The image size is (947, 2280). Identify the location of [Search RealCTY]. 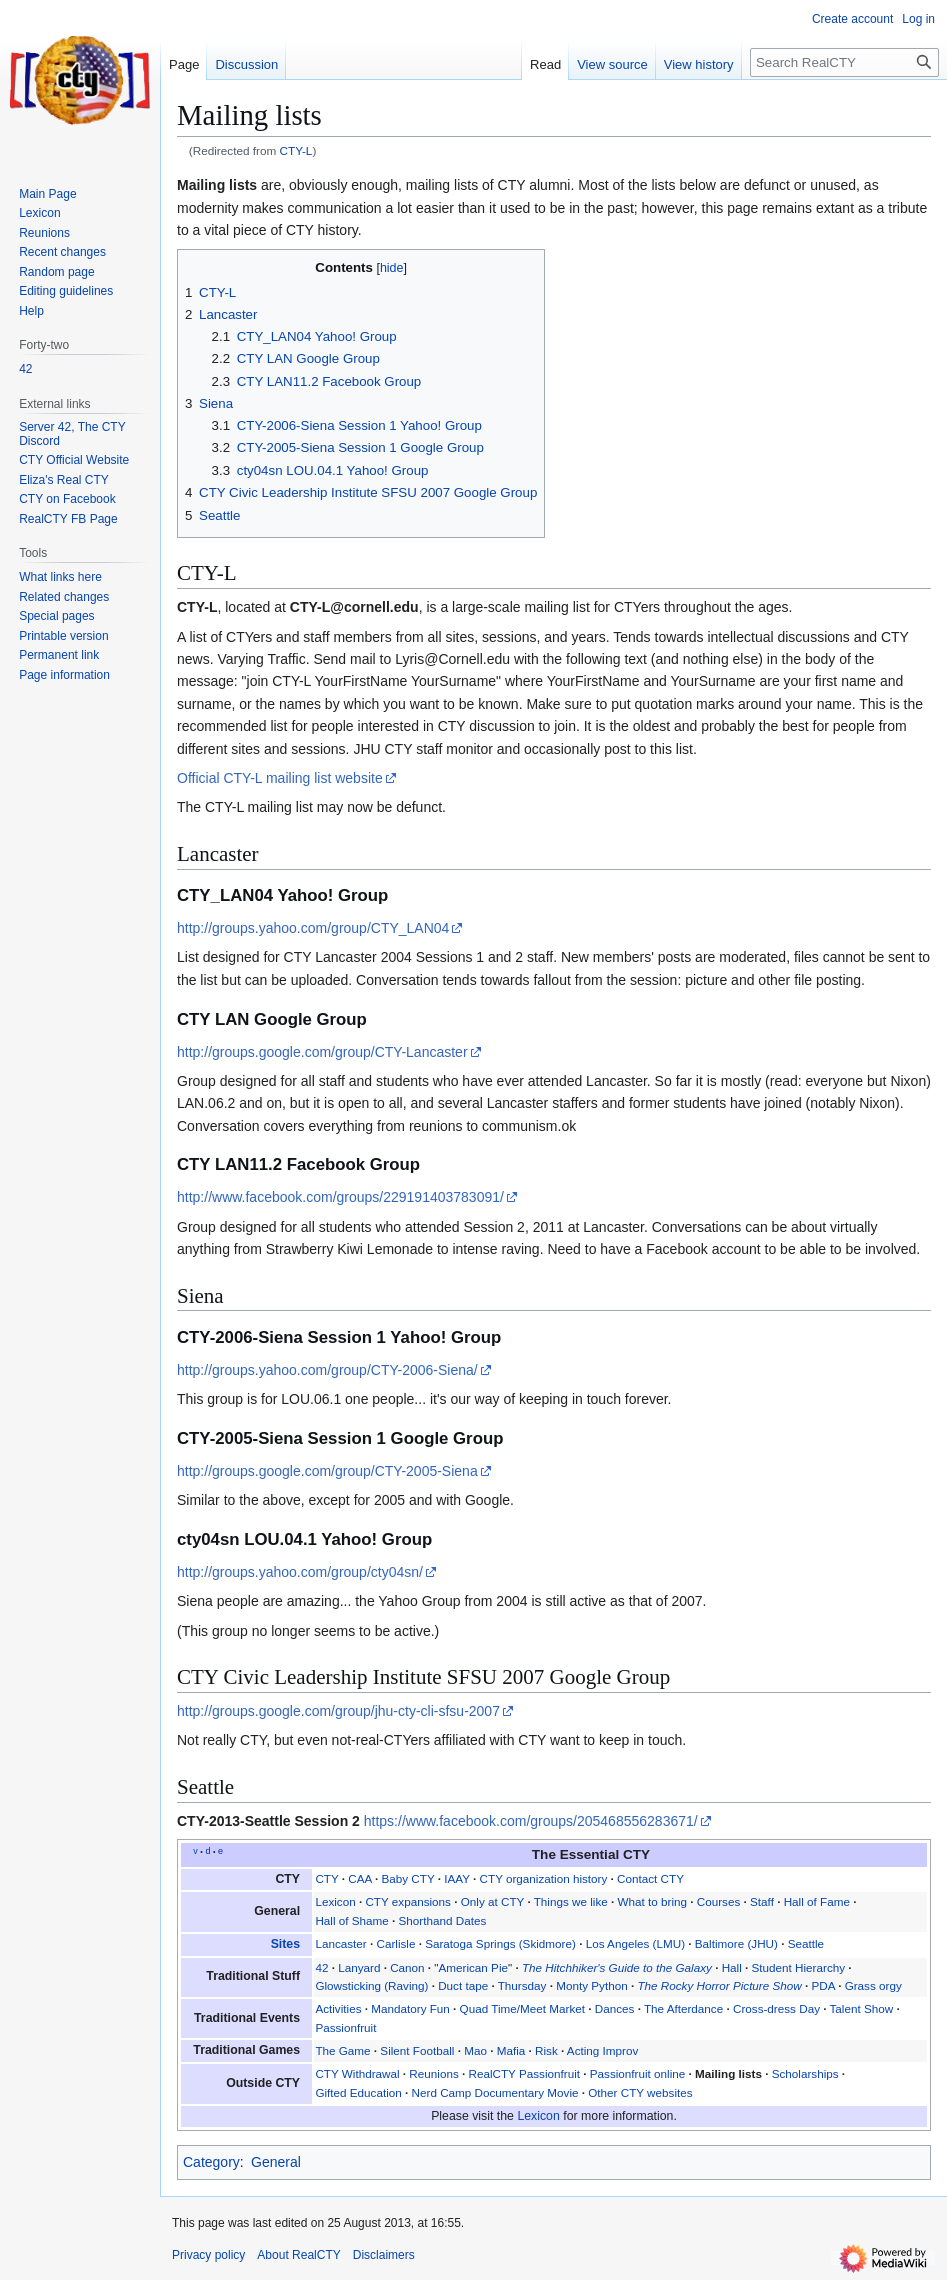
(844, 62).